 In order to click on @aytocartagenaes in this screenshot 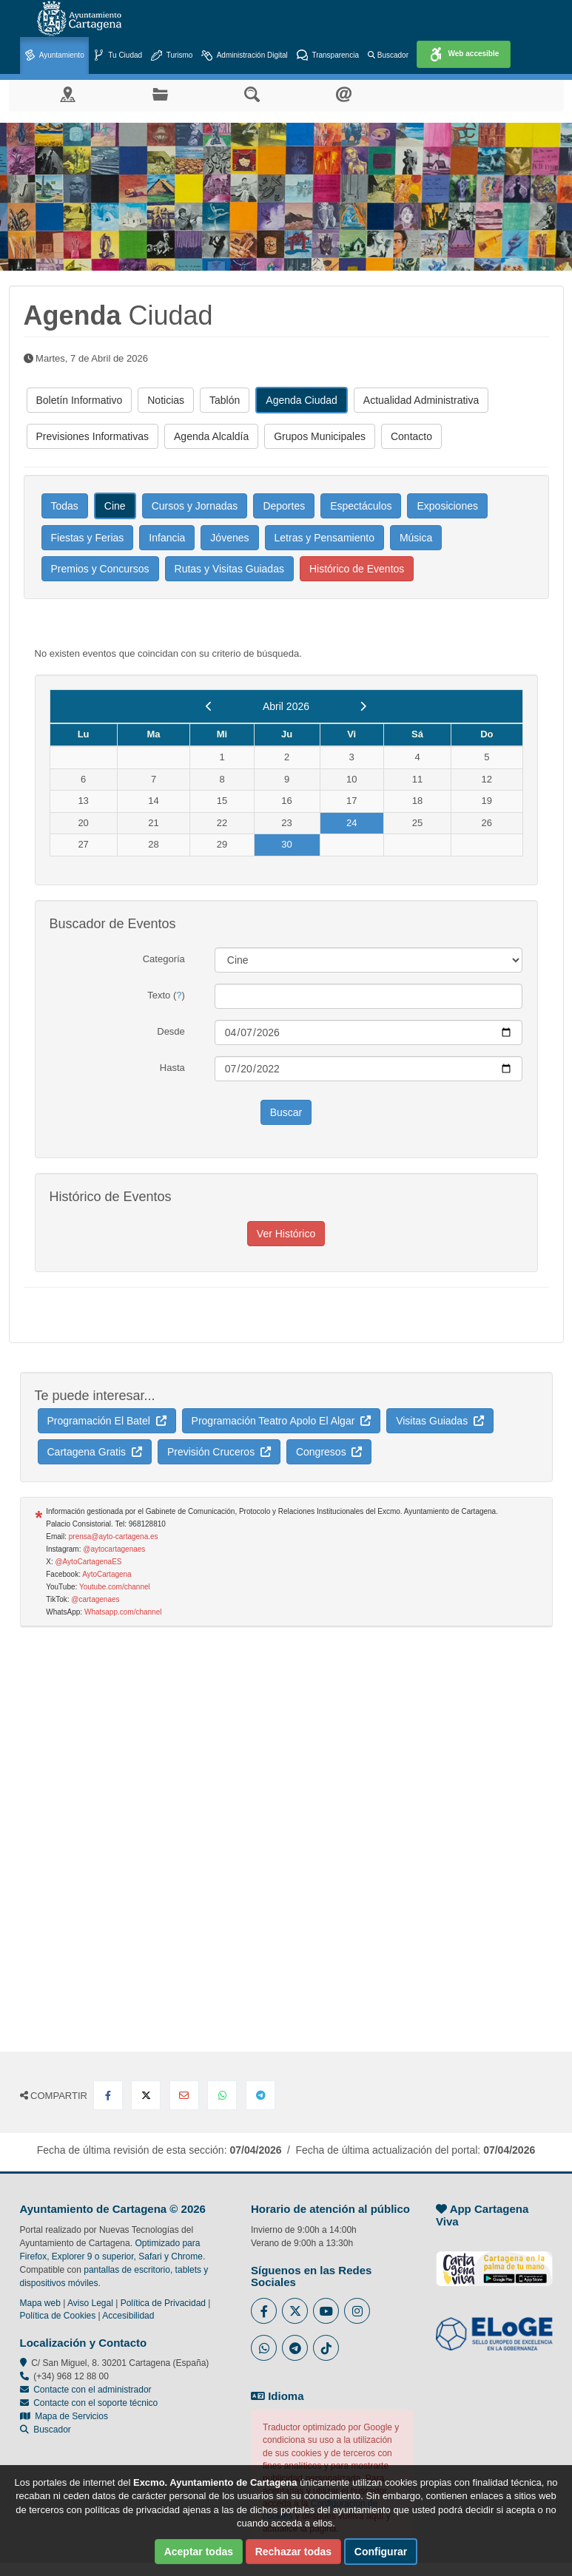, I will do `click(114, 1549)`.